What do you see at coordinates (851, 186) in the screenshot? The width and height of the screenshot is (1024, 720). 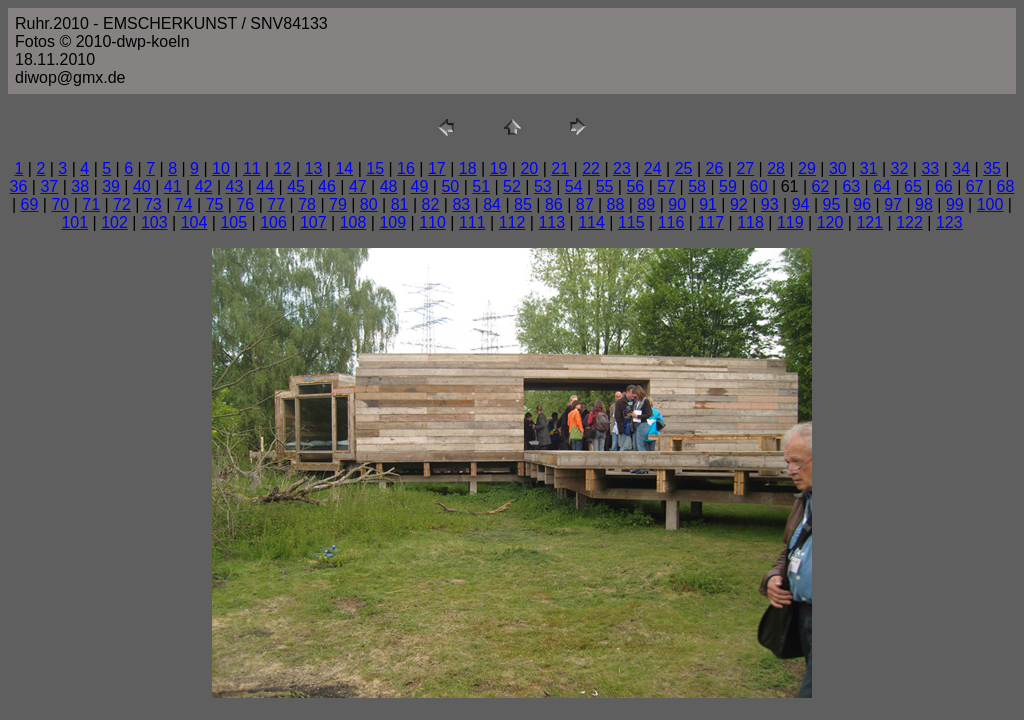 I see `63` at bounding box center [851, 186].